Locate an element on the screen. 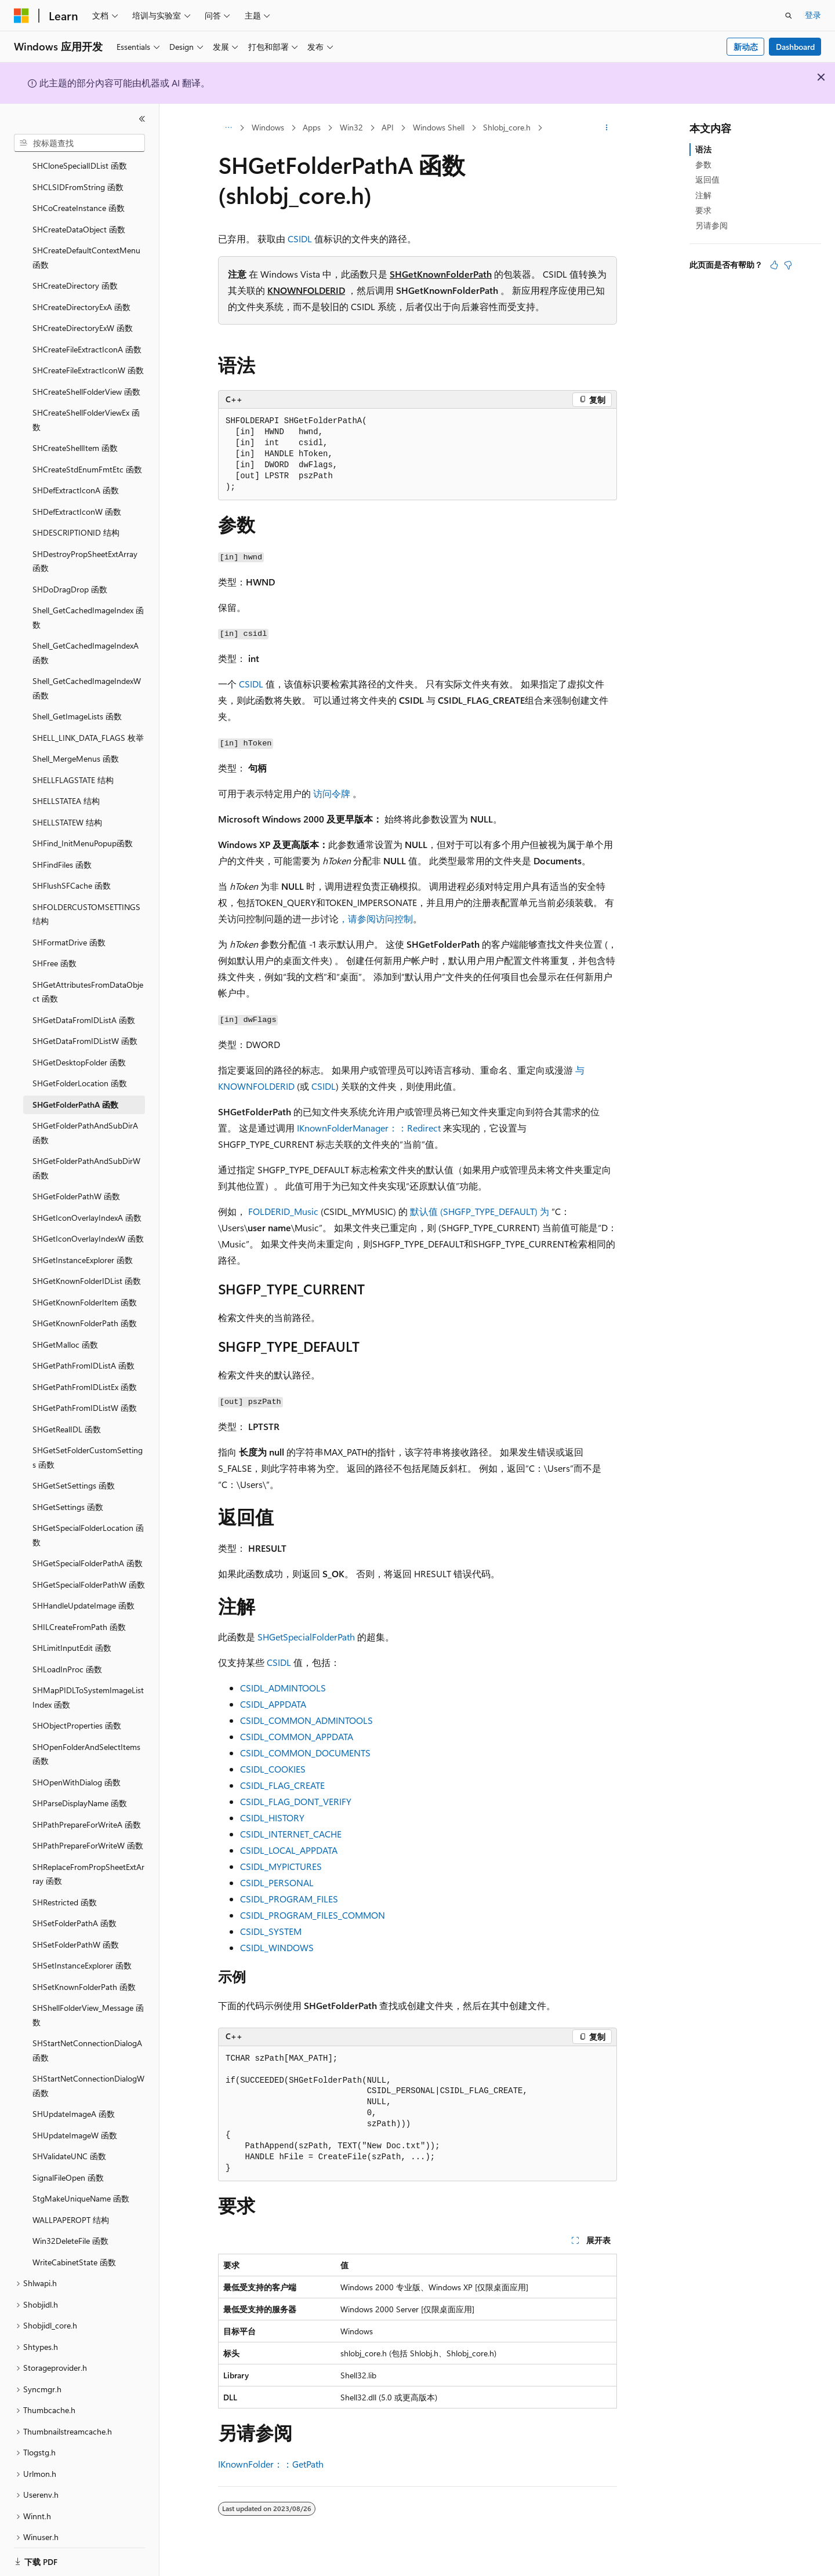 This screenshot has width=835, height=2576. SHELLSTATEW 结构 [treeitem] is located at coordinates (67, 808).